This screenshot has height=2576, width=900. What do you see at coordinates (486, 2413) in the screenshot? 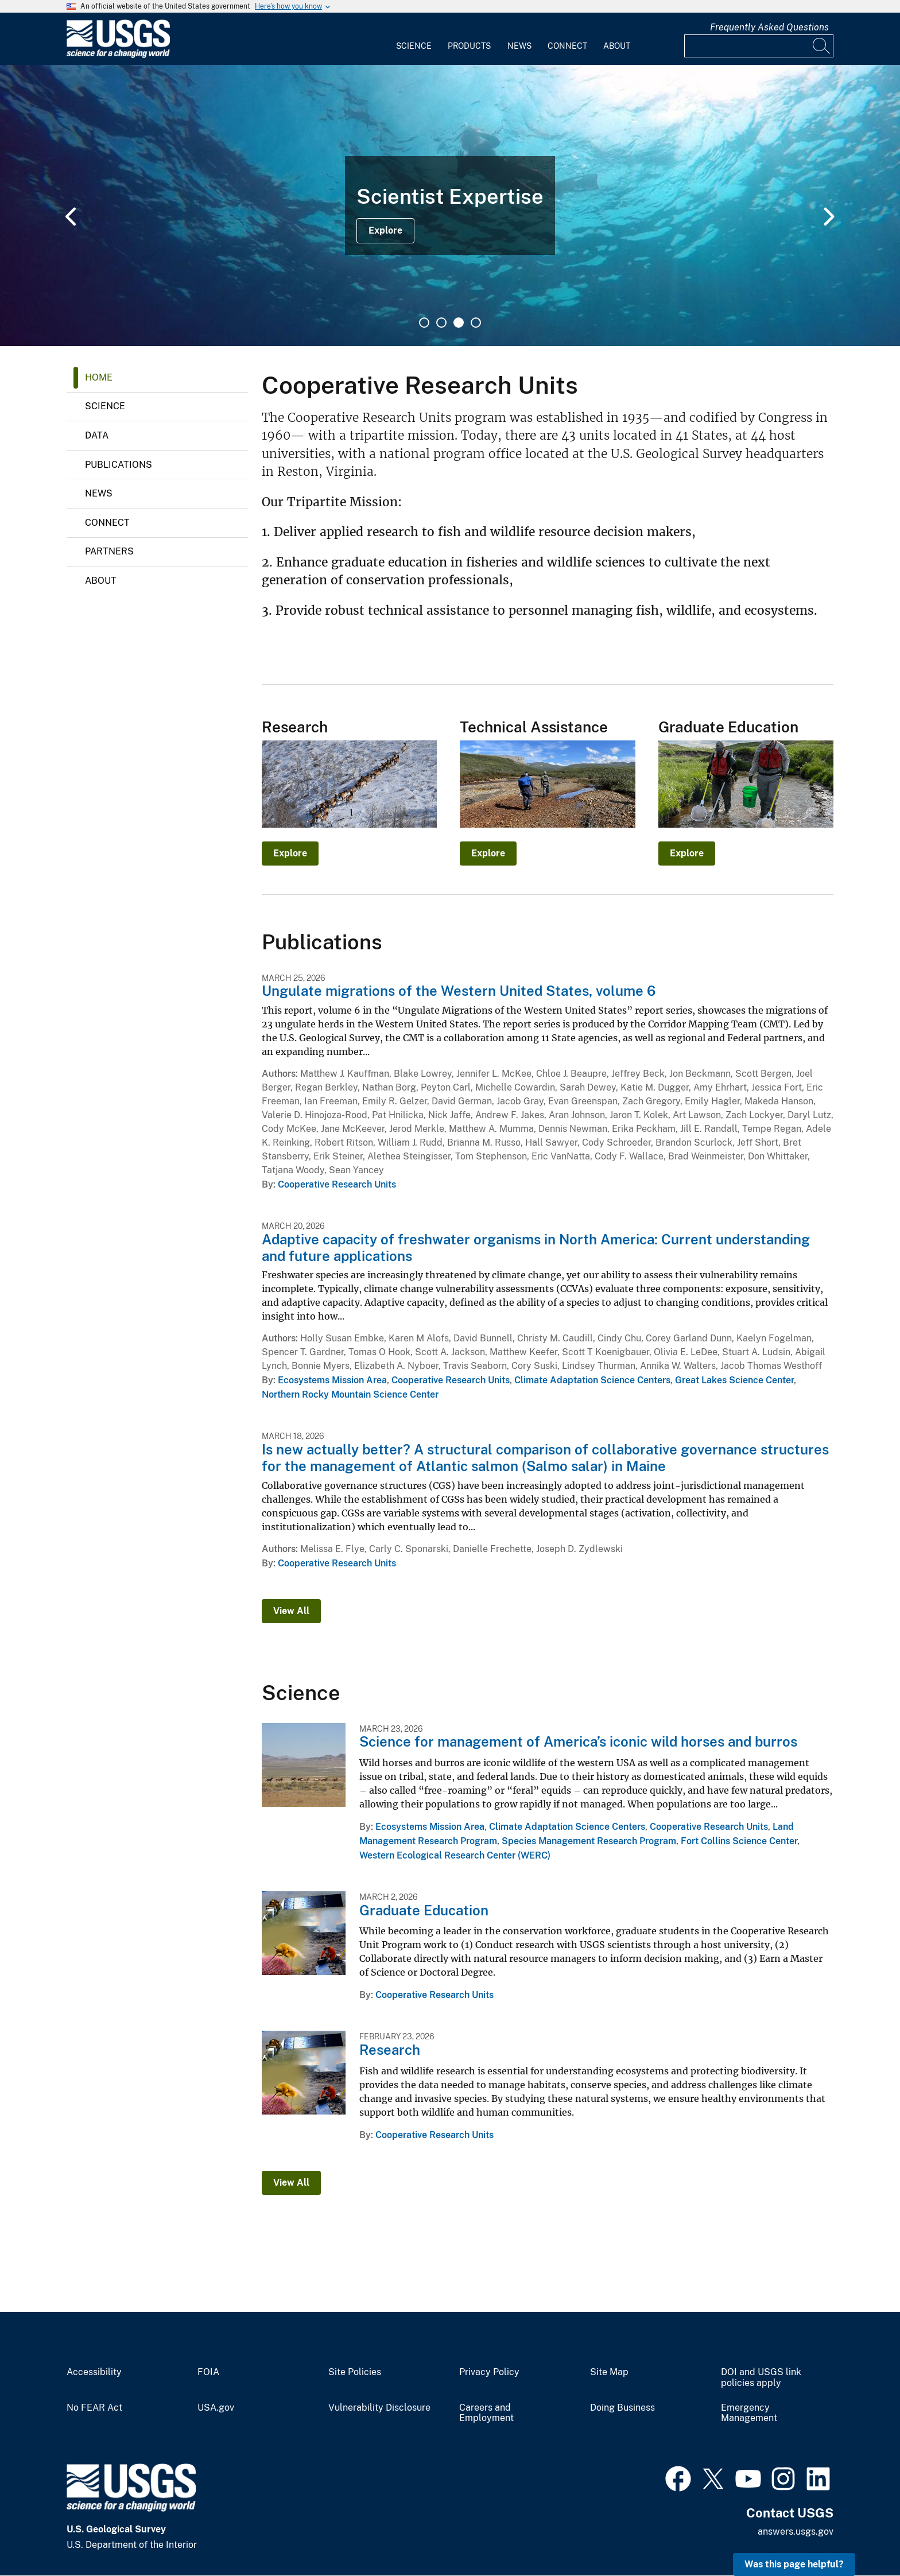
I see `Careers and Employment` at bounding box center [486, 2413].